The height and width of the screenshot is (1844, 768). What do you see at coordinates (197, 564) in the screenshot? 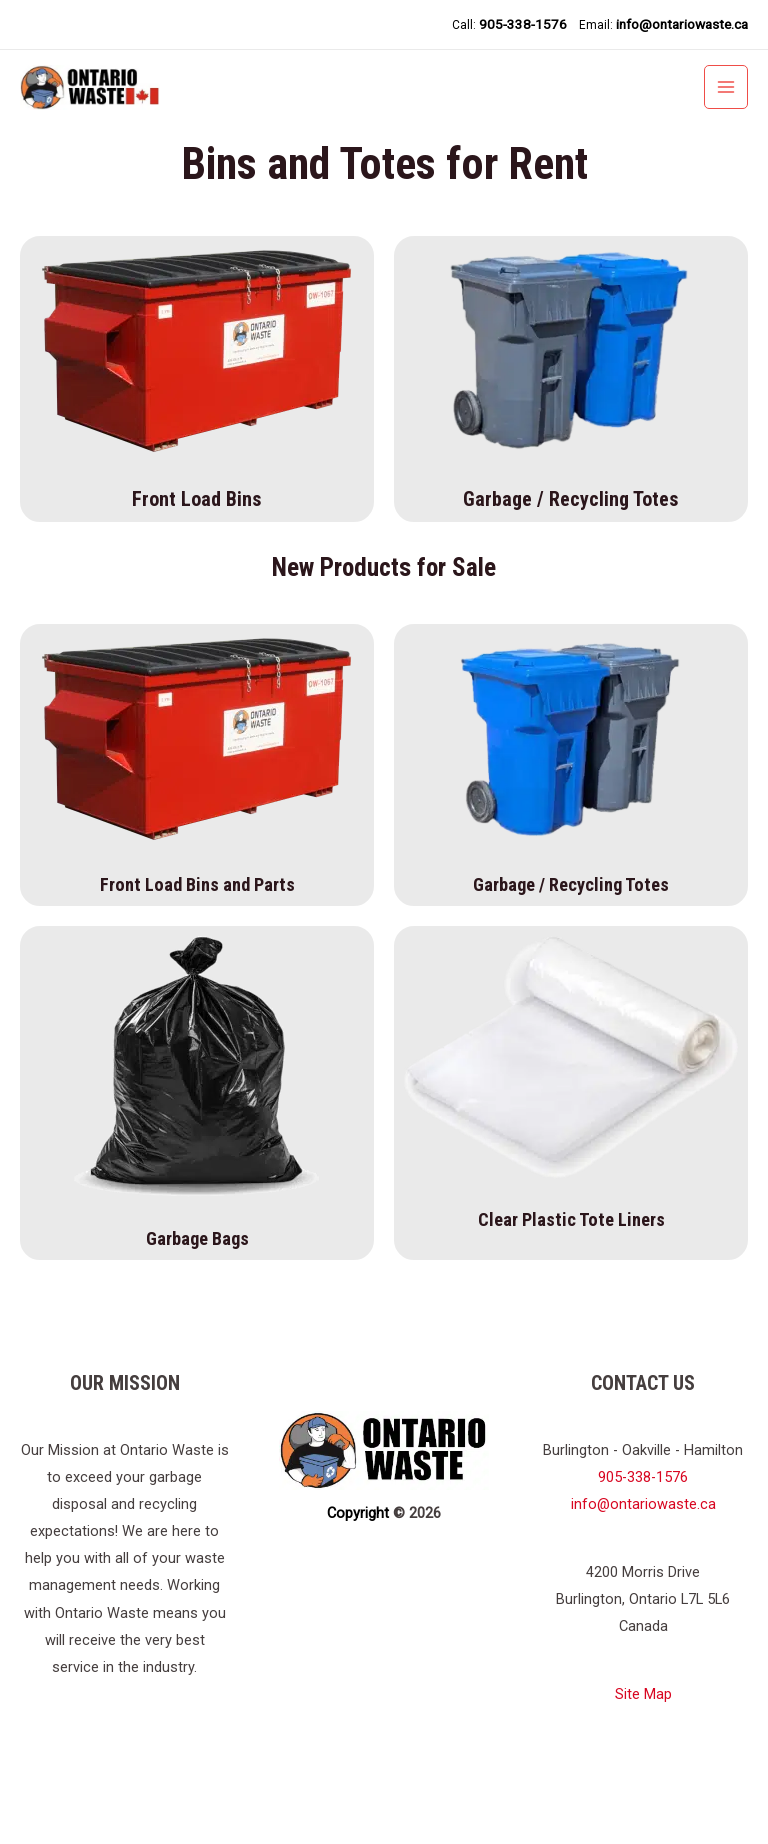
I see `Front Load Bins` at bounding box center [197, 564].